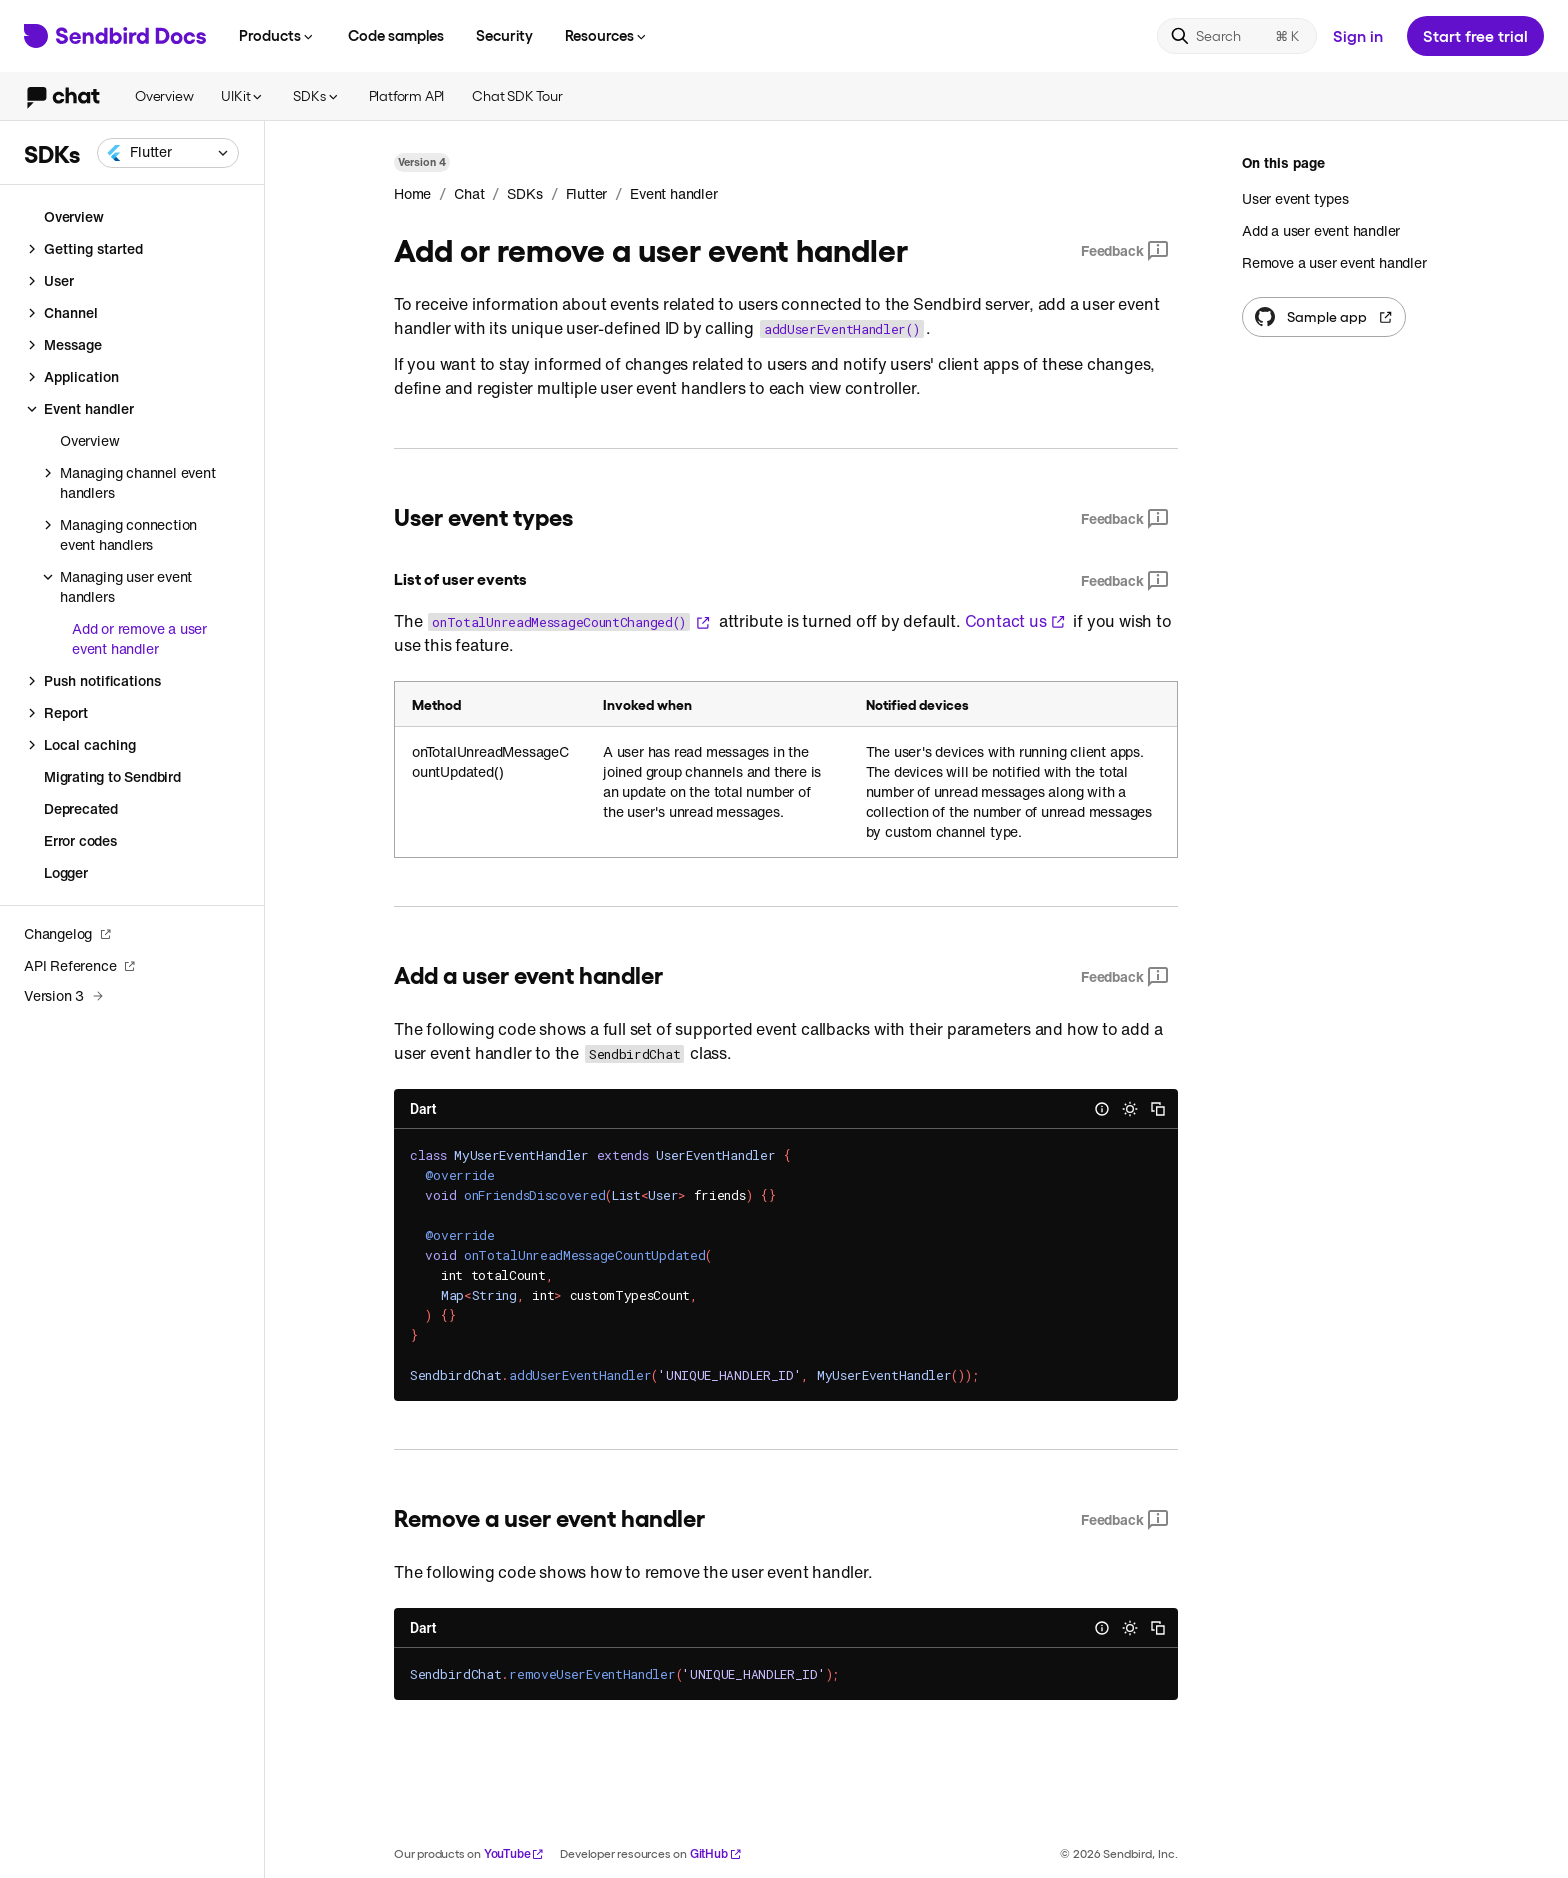 The height and width of the screenshot is (1878, 1568). What do you see at coordinates (1334, 262) in the screenshot?
I see `Remove a user event handler` at bounding box center [1334, 262].